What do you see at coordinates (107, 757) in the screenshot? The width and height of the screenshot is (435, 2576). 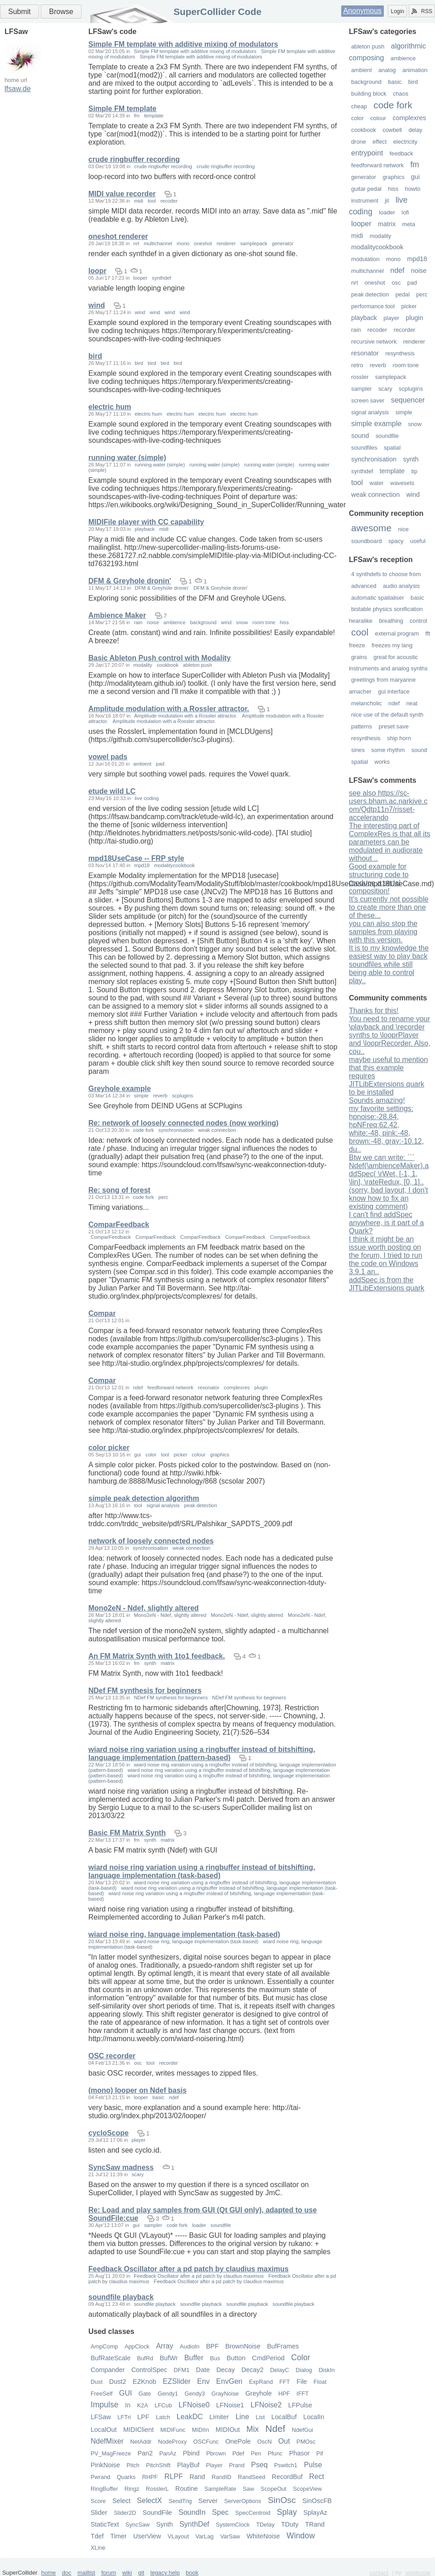 I see `vowel pads` at bounding box center [107, 757].